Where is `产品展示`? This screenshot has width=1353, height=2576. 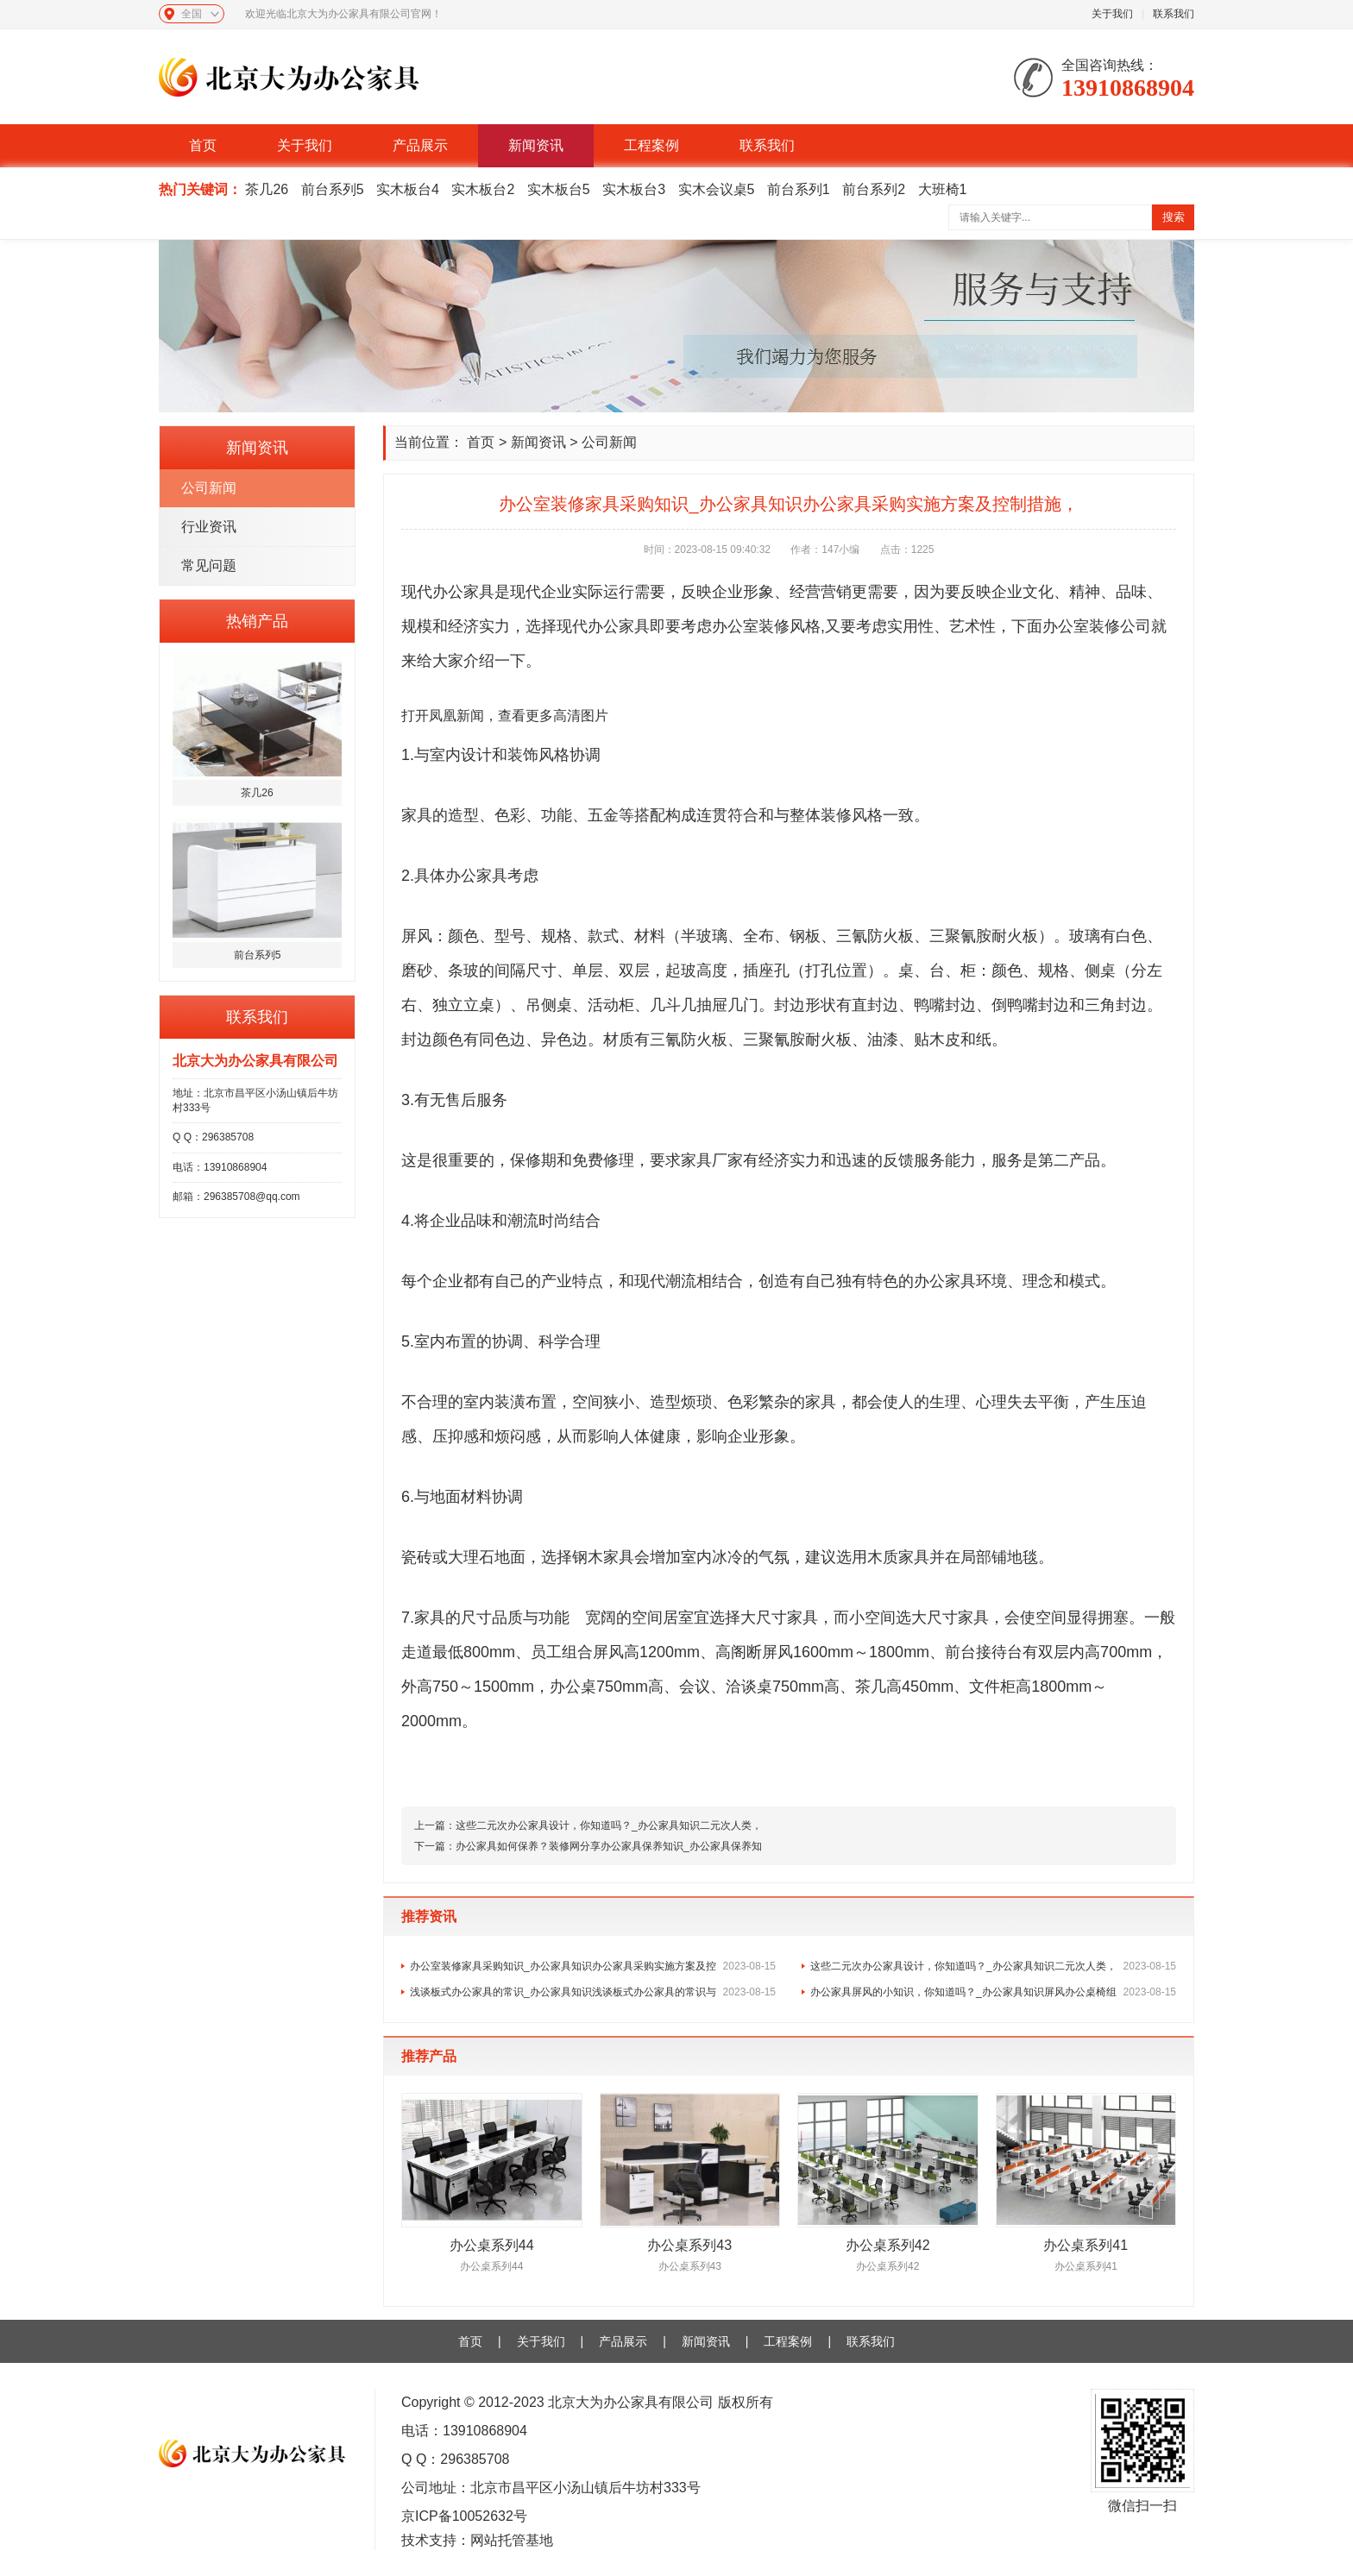
产品展示 is located at coordinates (420, 145).